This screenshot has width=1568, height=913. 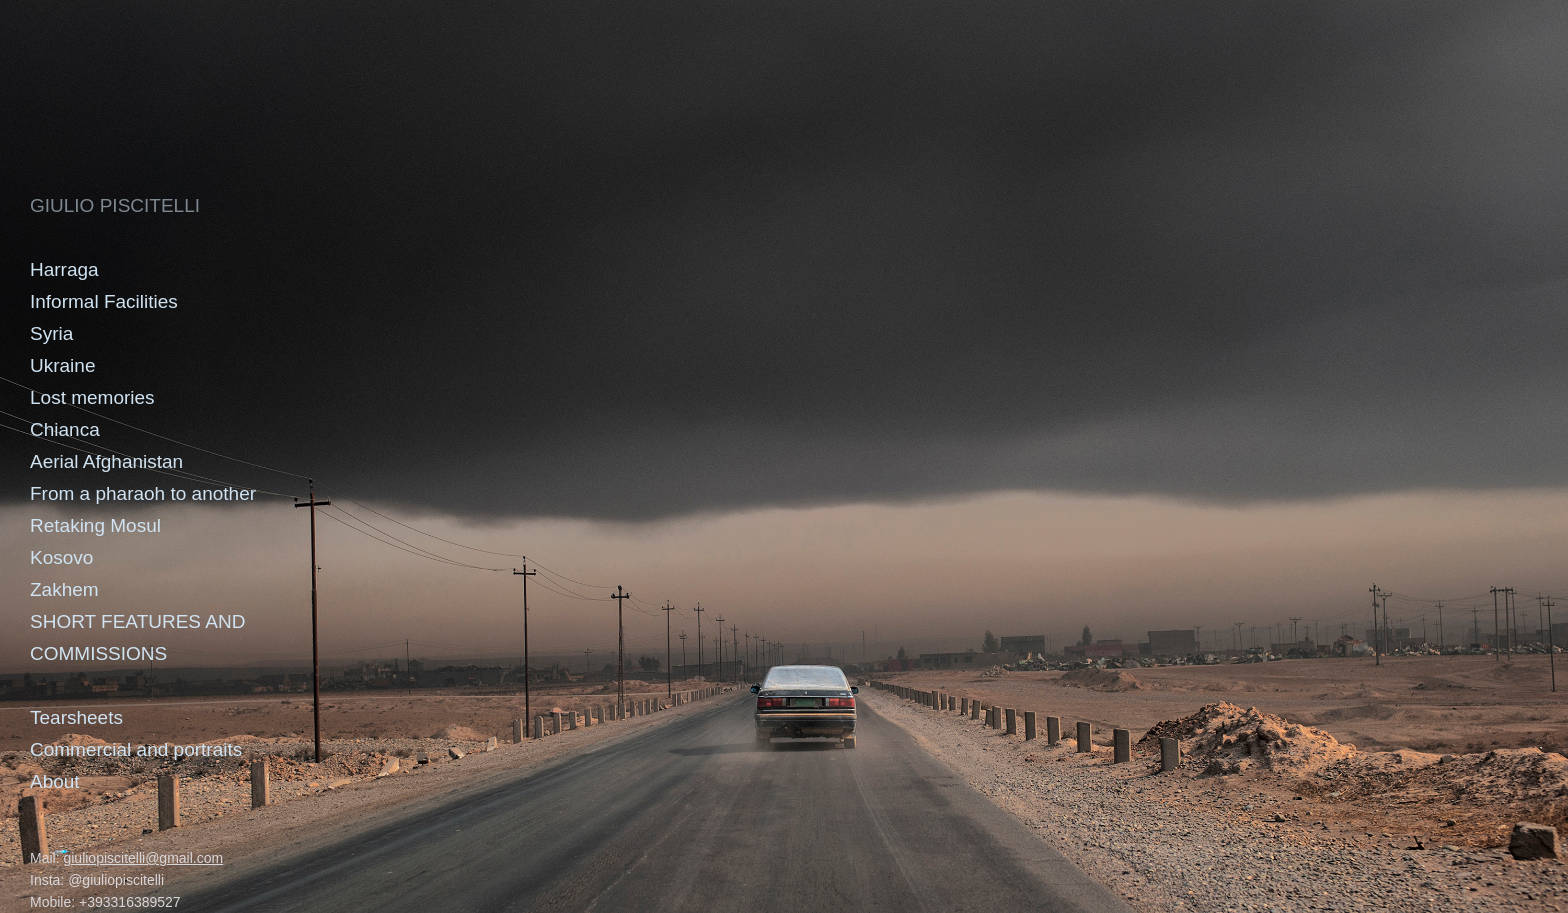 I want to click on Informal Facilities, so click(x=104, y=301).